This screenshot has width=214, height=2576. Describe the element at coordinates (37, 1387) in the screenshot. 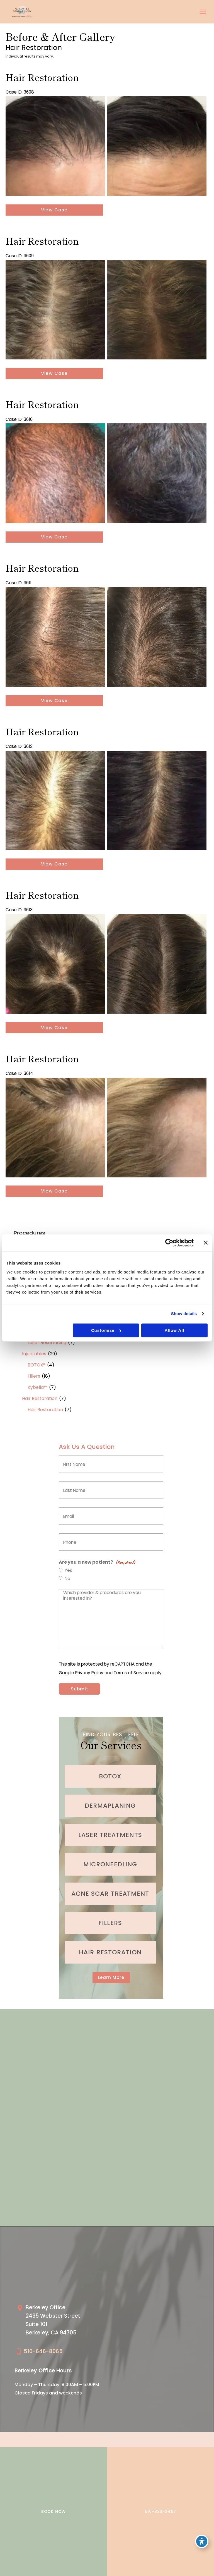

I see `Kybella™` at that location.